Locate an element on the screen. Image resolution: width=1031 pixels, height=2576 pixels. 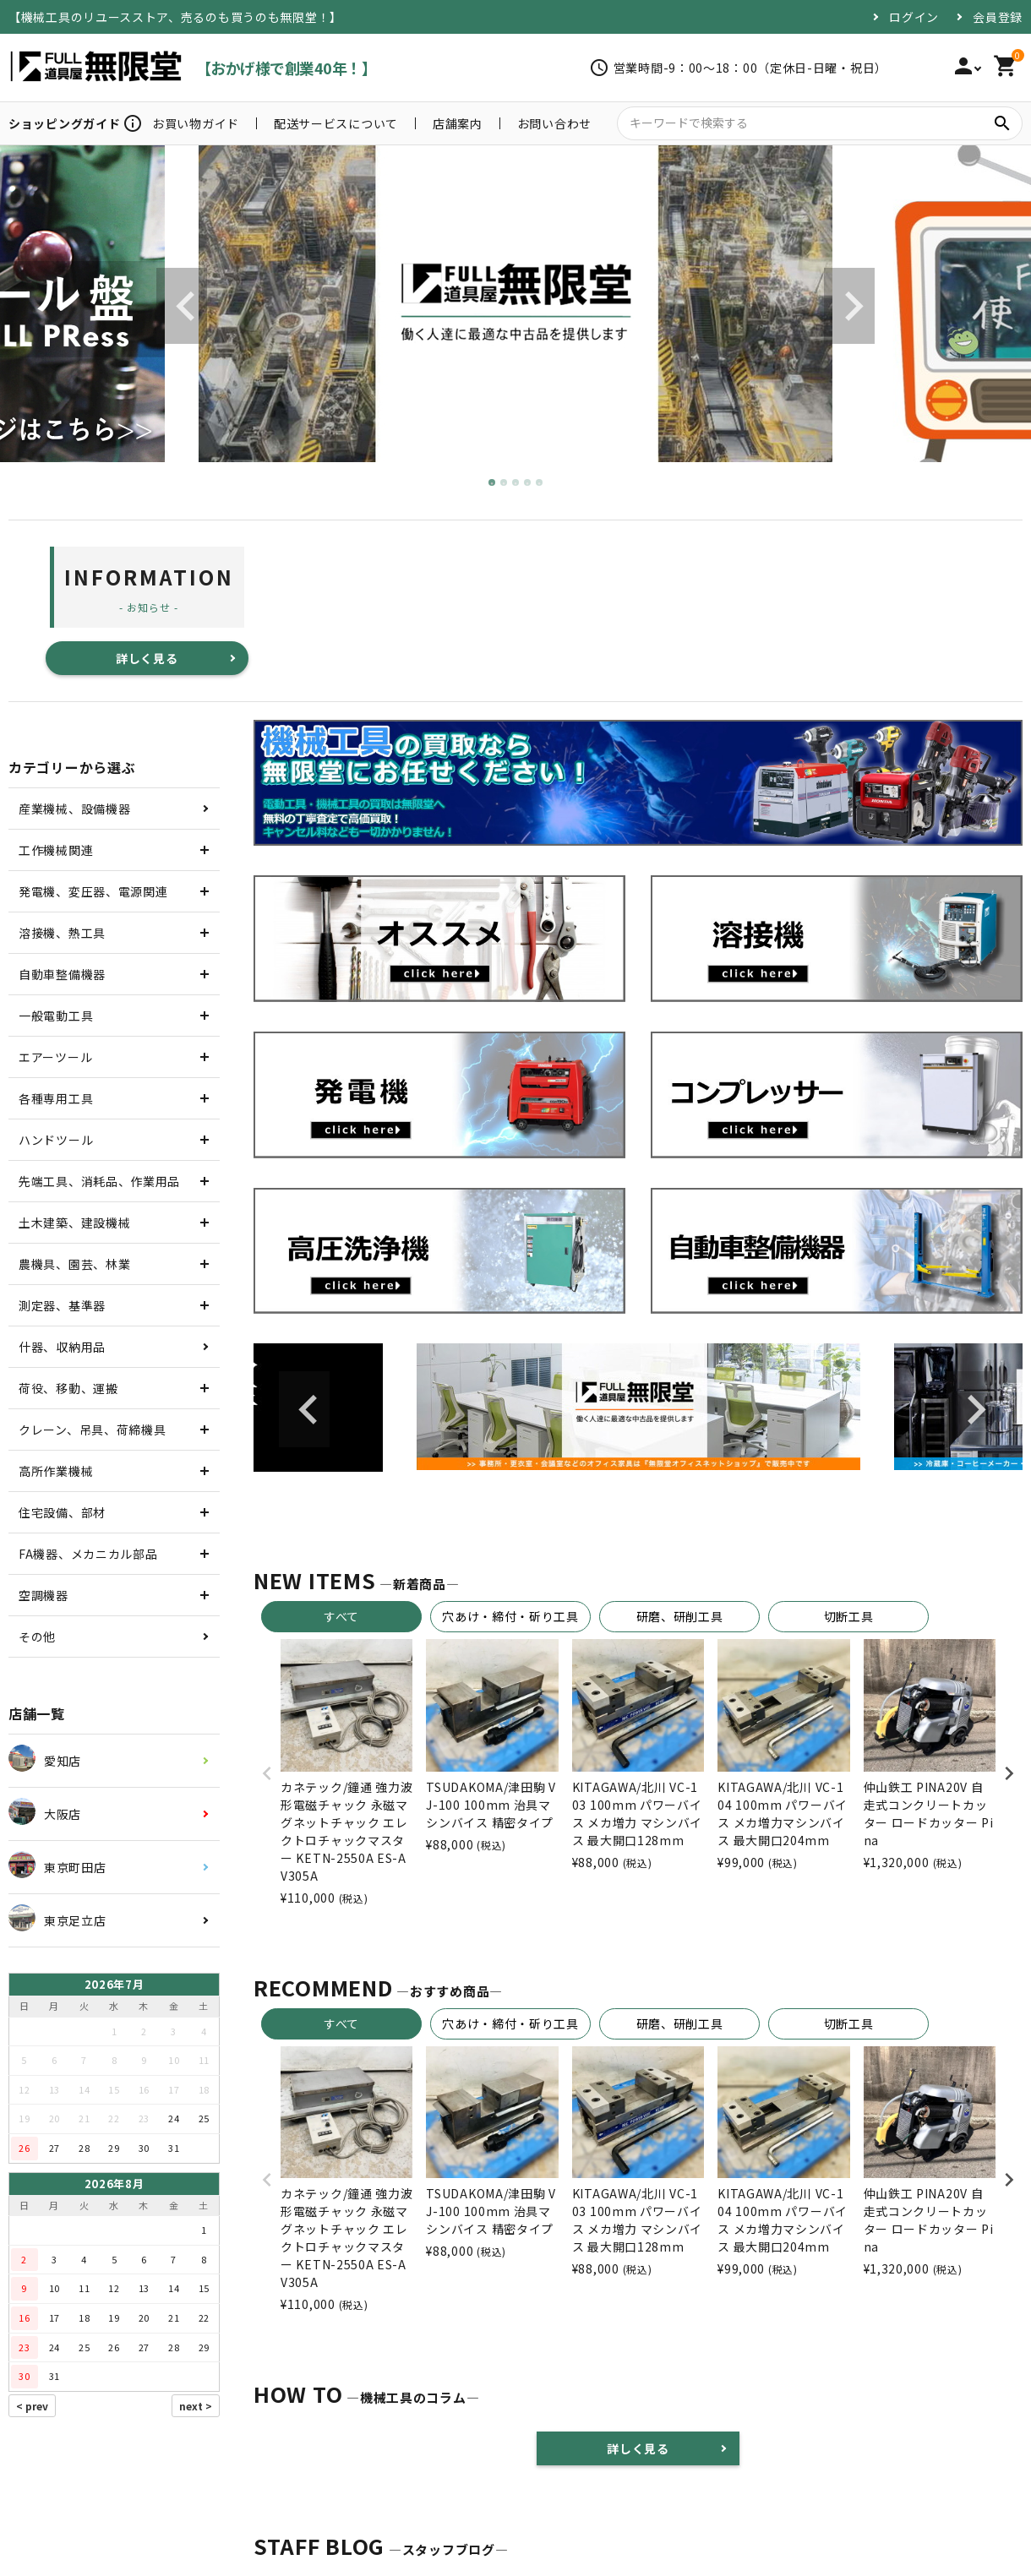
住宅設備、部材 is located at coordinates (62, 1512).